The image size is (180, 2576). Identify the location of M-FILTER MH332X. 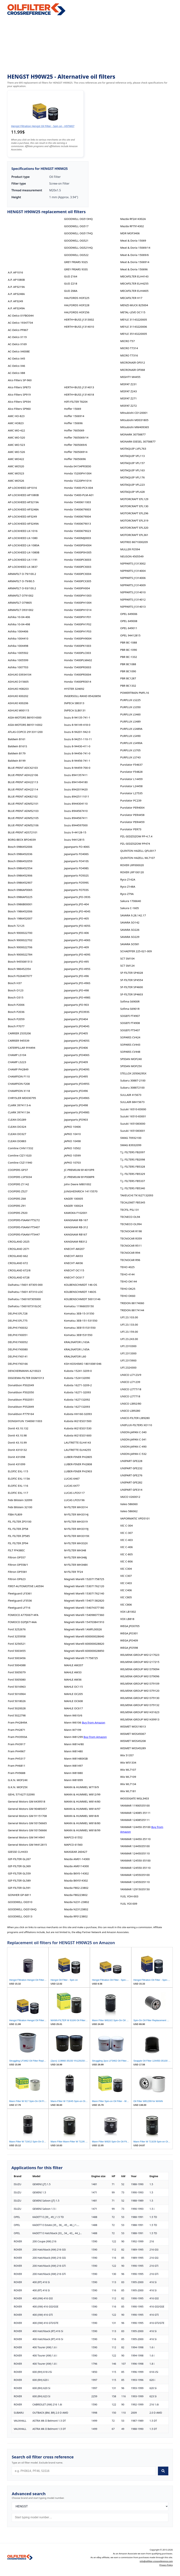
(76, 1543).